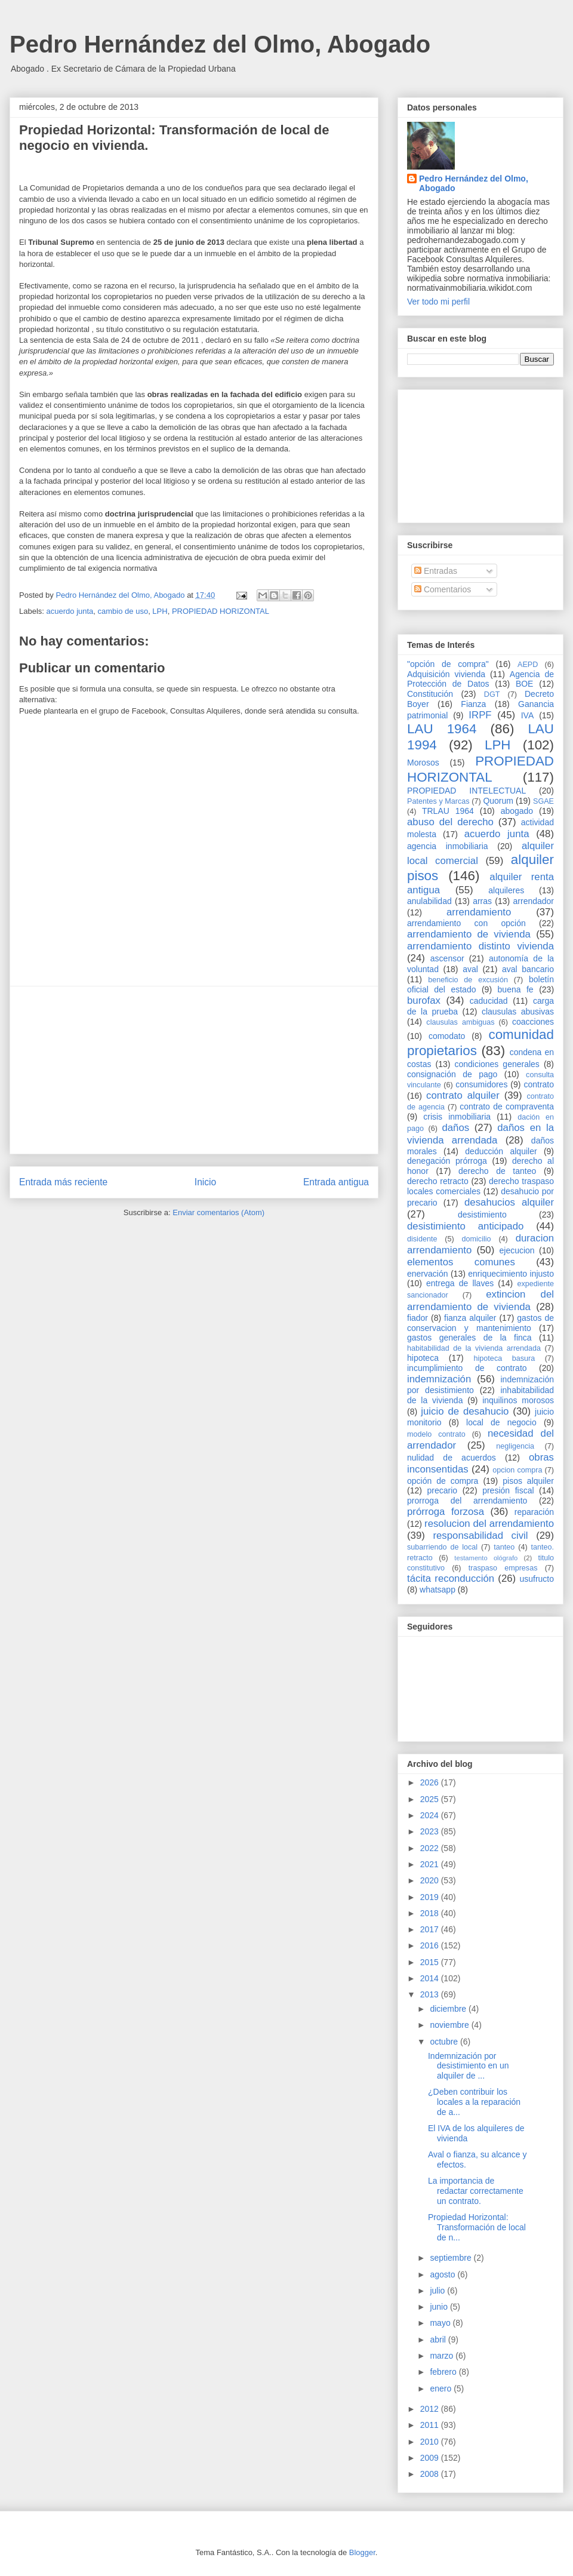  I want to click on opción de compra, so click(442, 1481).